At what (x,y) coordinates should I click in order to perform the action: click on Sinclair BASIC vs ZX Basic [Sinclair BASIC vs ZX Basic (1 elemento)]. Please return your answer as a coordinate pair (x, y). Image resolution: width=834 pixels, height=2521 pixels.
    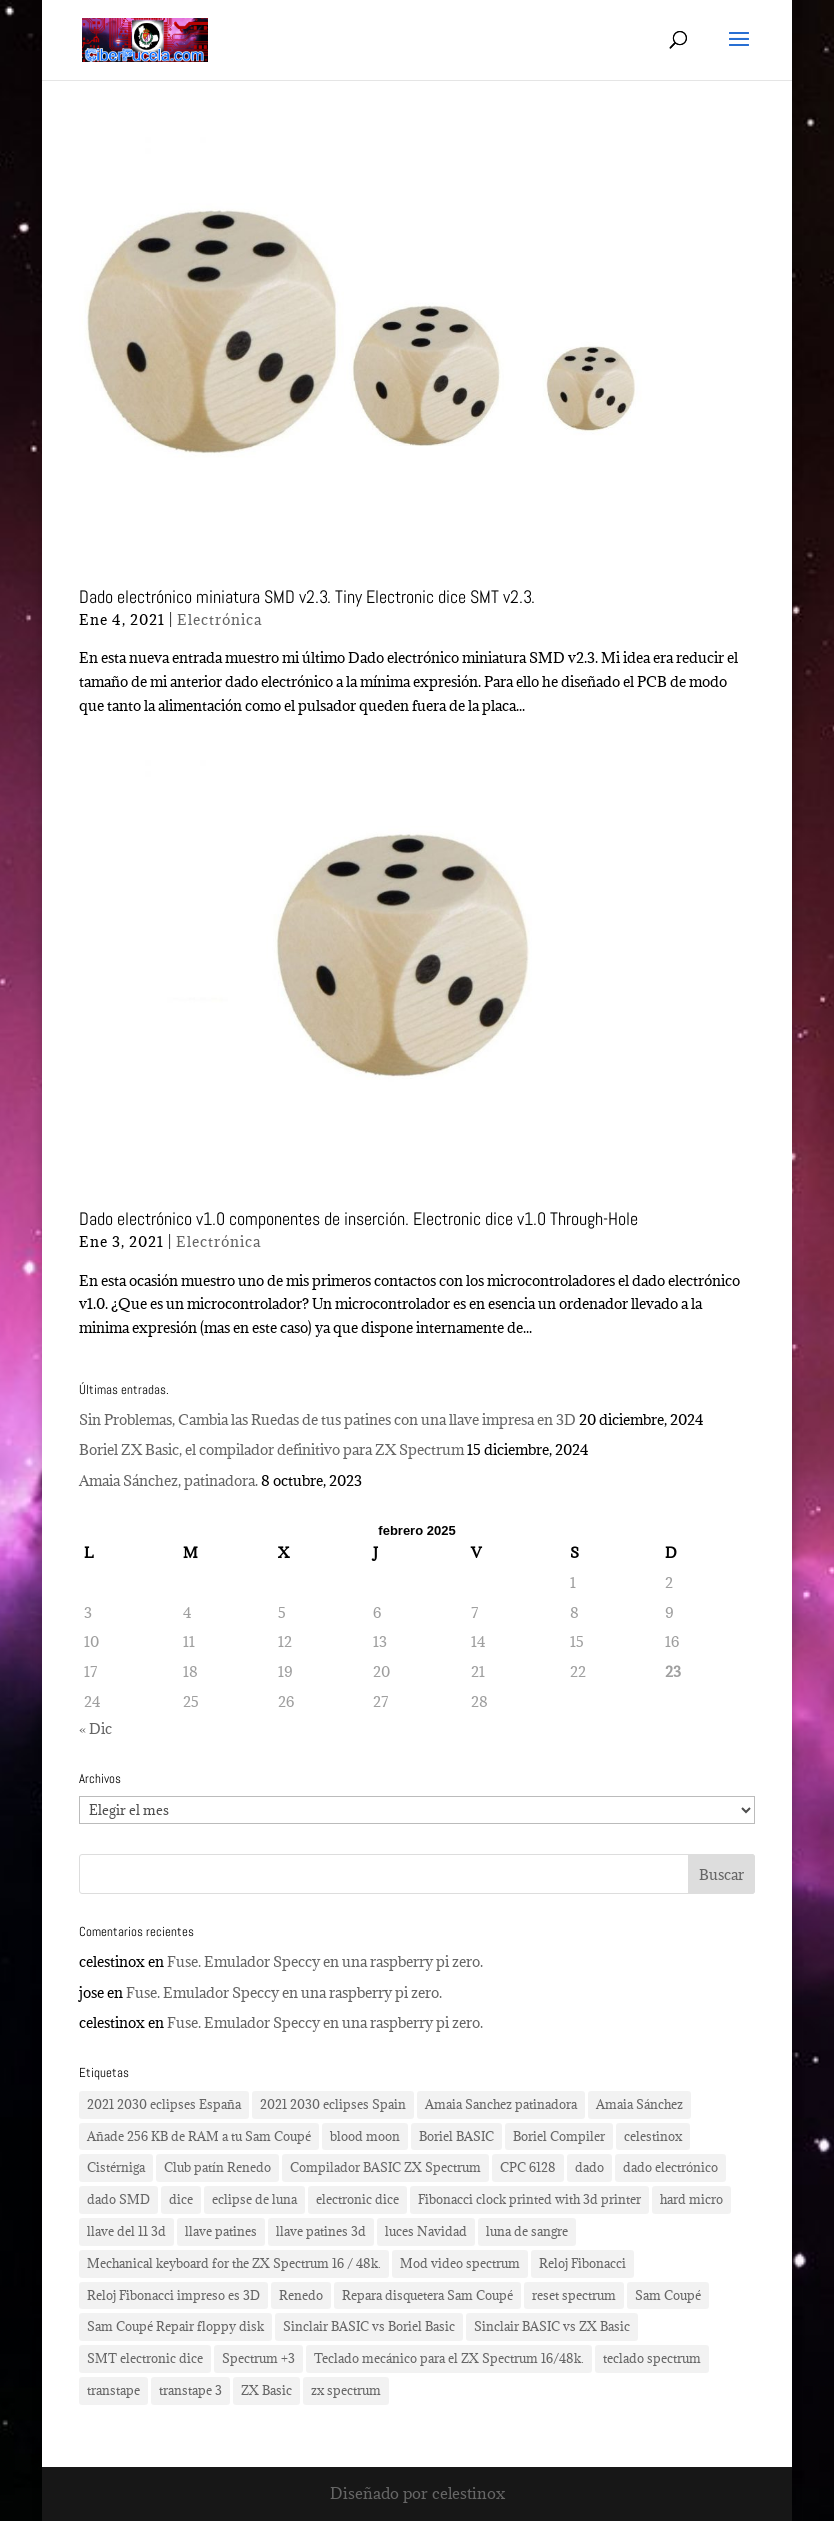
    Looking at the image, I should click on (552, 2326).